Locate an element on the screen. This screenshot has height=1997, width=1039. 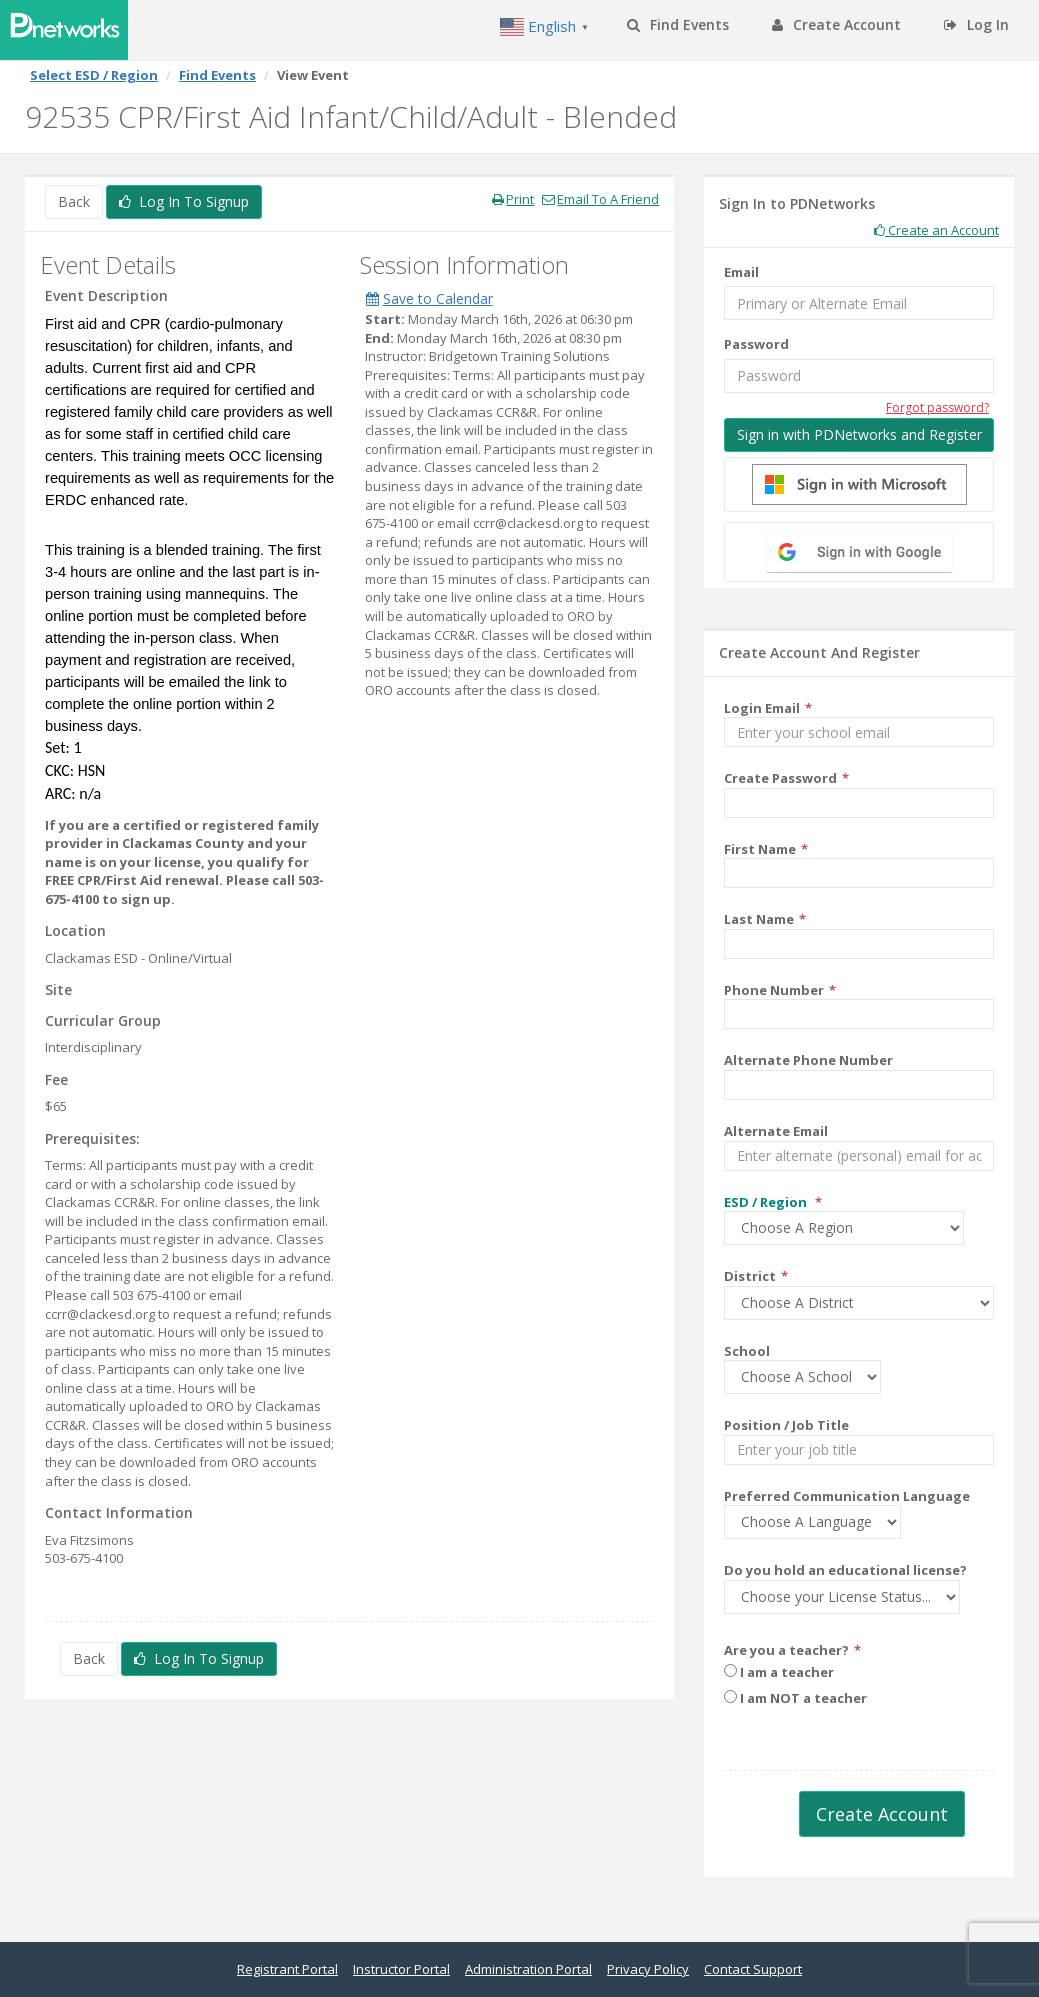
Log In To Signup is located at coordinates (184, 201).